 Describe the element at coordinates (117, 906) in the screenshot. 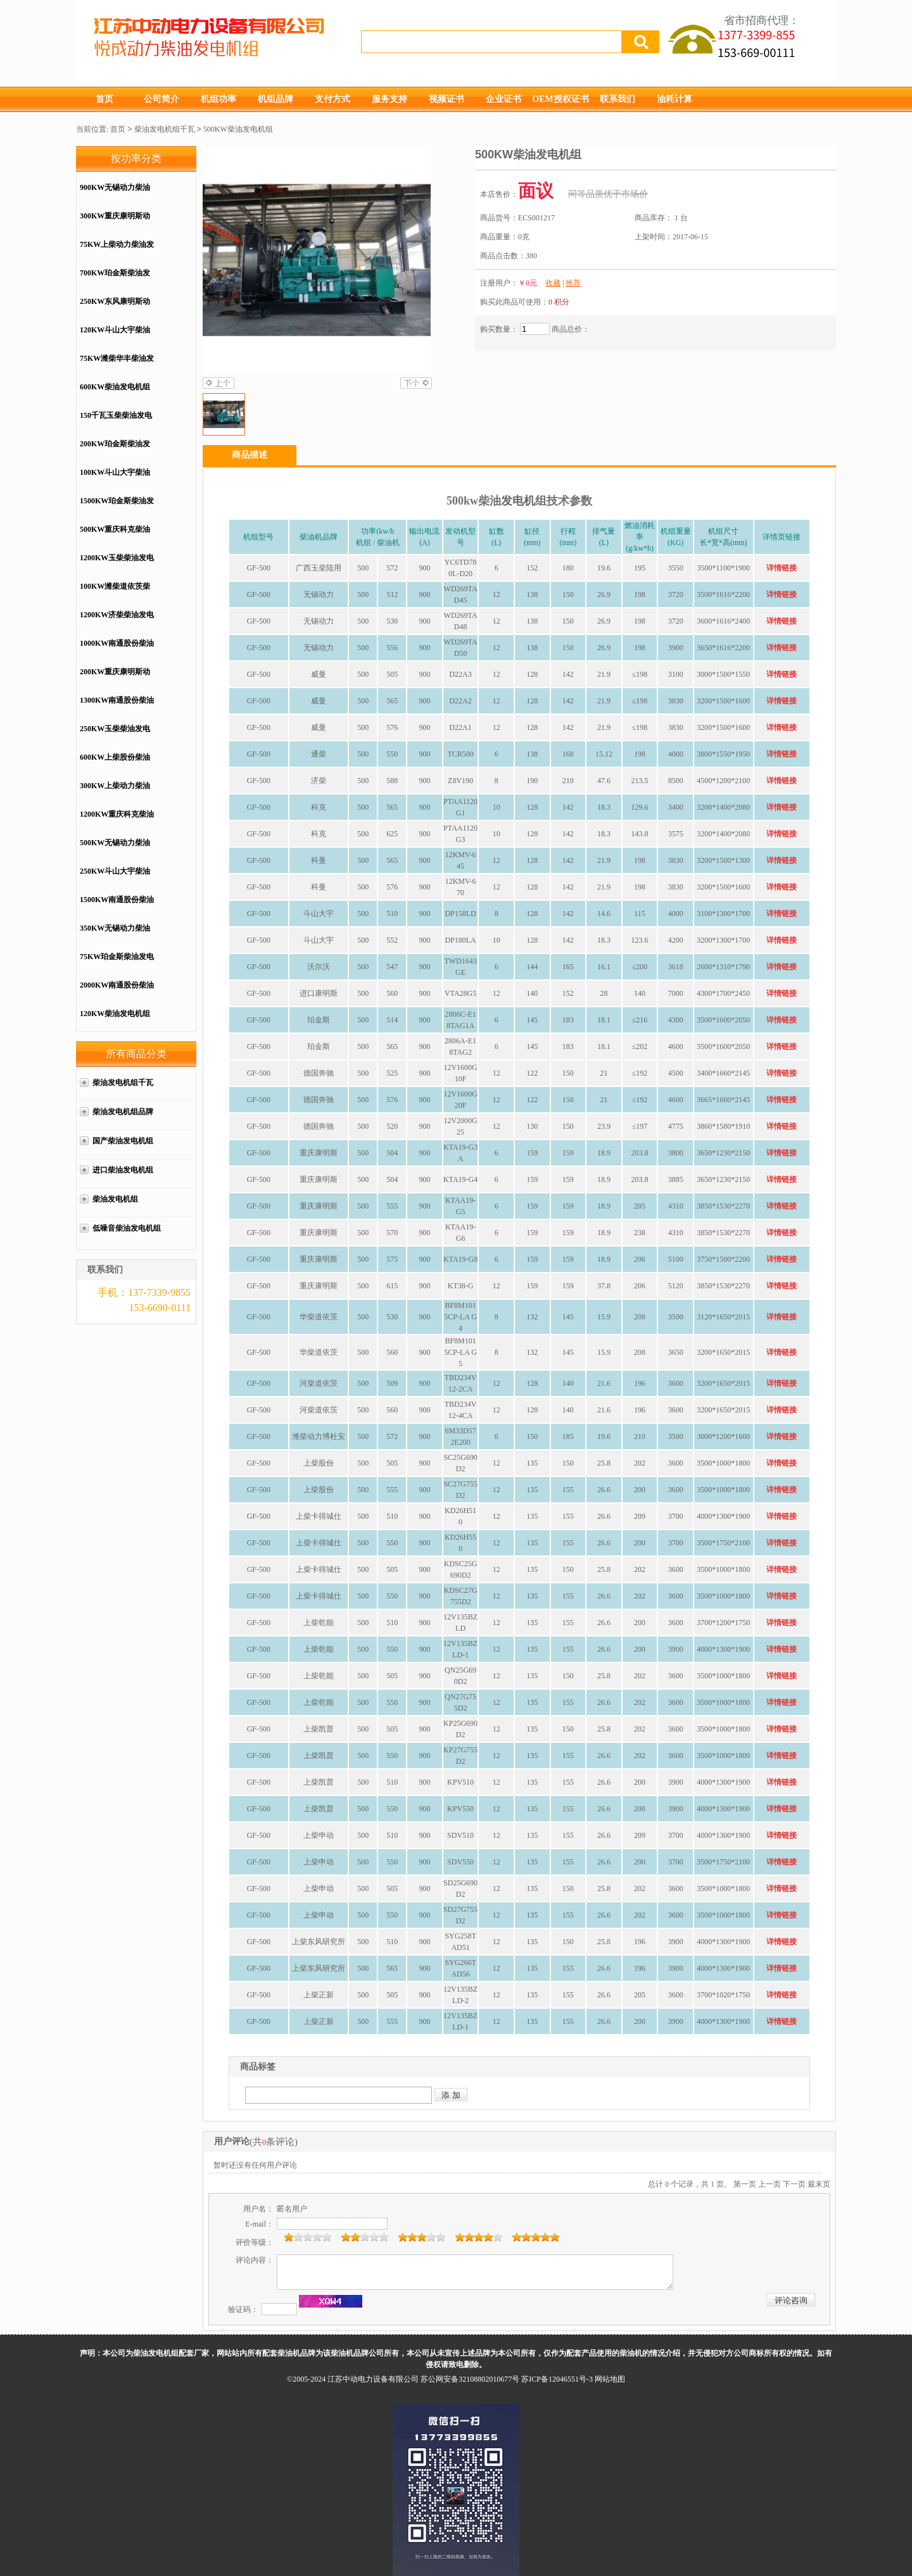

I see `1500KW南通股份柴油发电机组` at that location.